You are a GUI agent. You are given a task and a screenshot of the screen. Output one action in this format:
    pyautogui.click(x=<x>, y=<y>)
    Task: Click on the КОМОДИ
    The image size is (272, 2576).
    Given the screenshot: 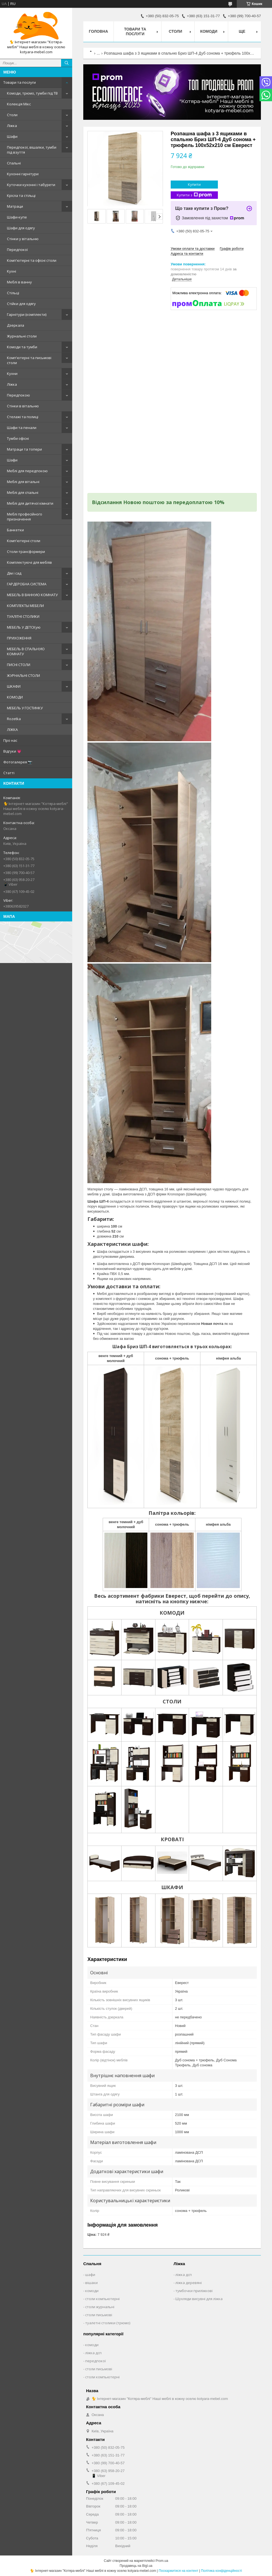 What is the action you would take?
    pyautogui.click(x=15, y=697)
    